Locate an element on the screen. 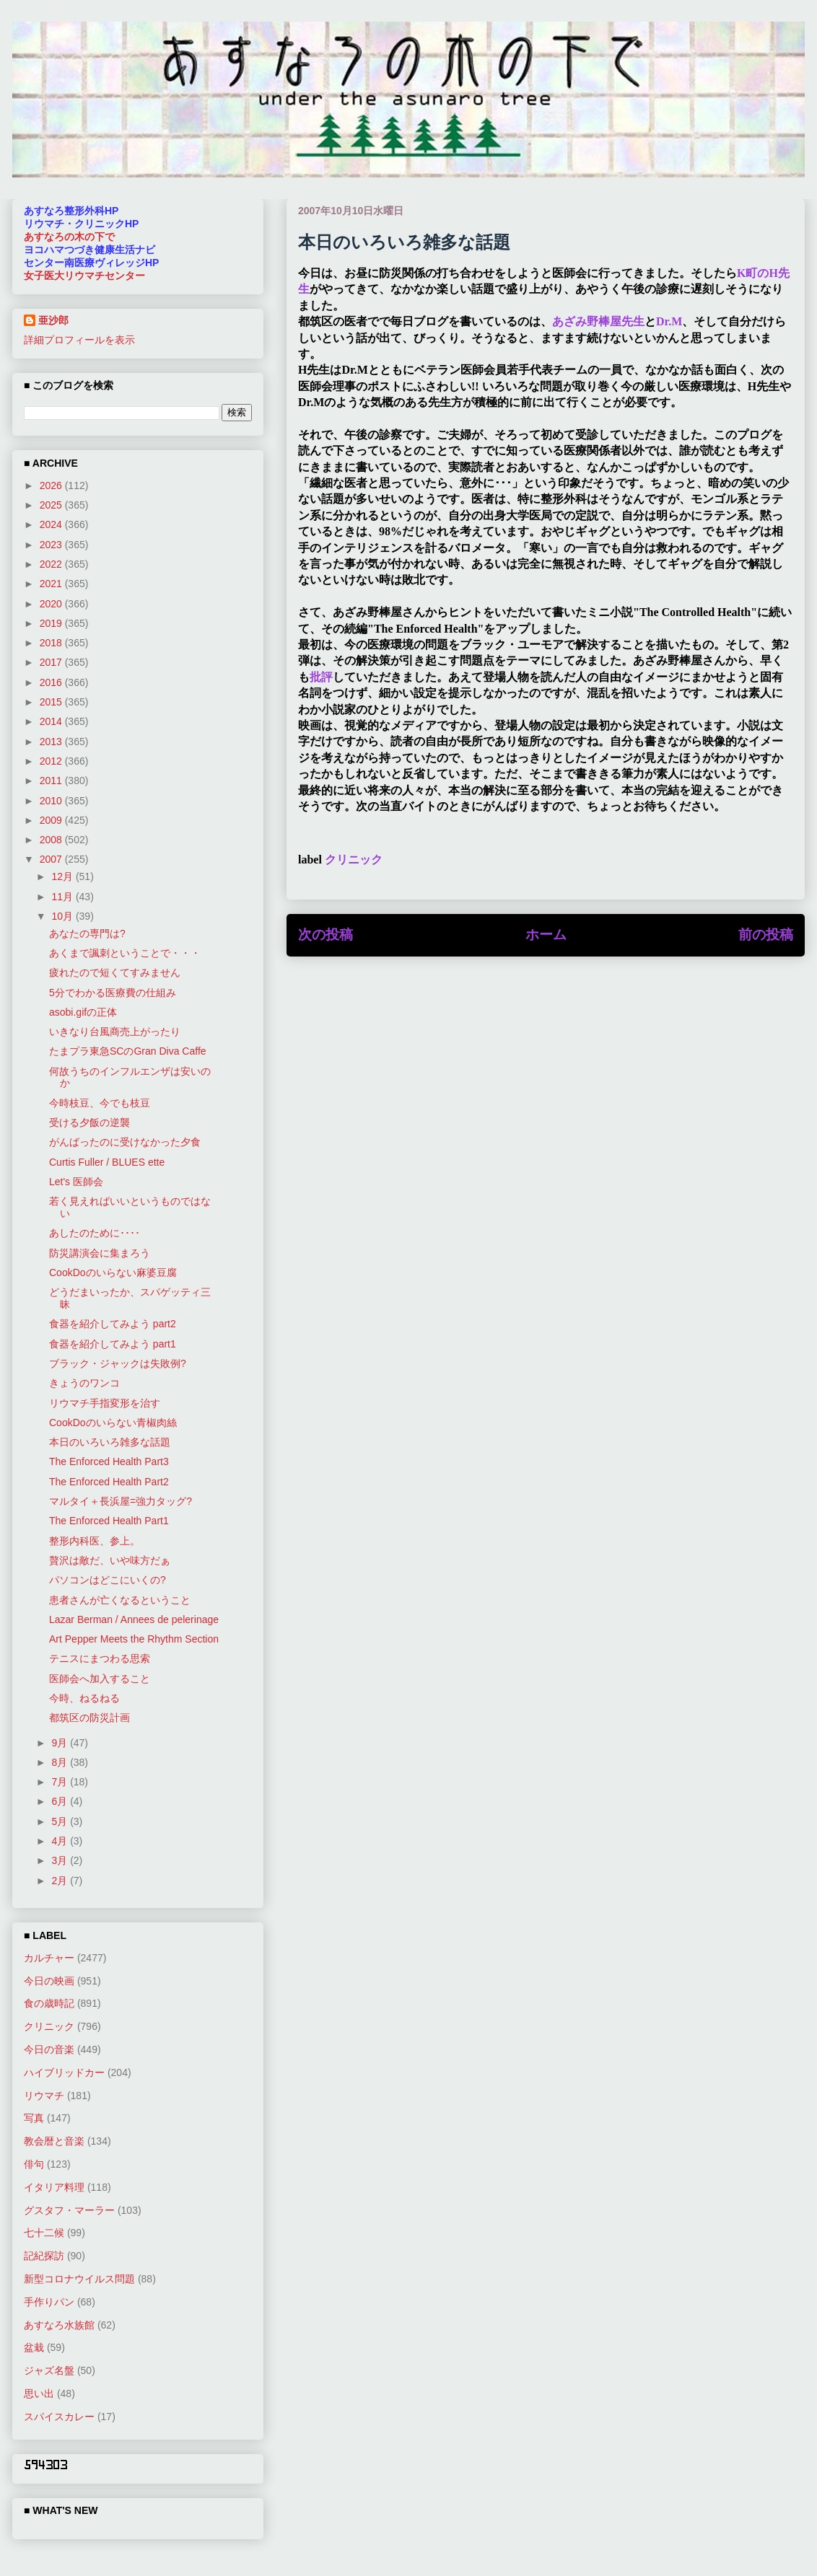 The width and height of the screenshot is (817, 2576). 写真 is located at coordinates (34, 2118).